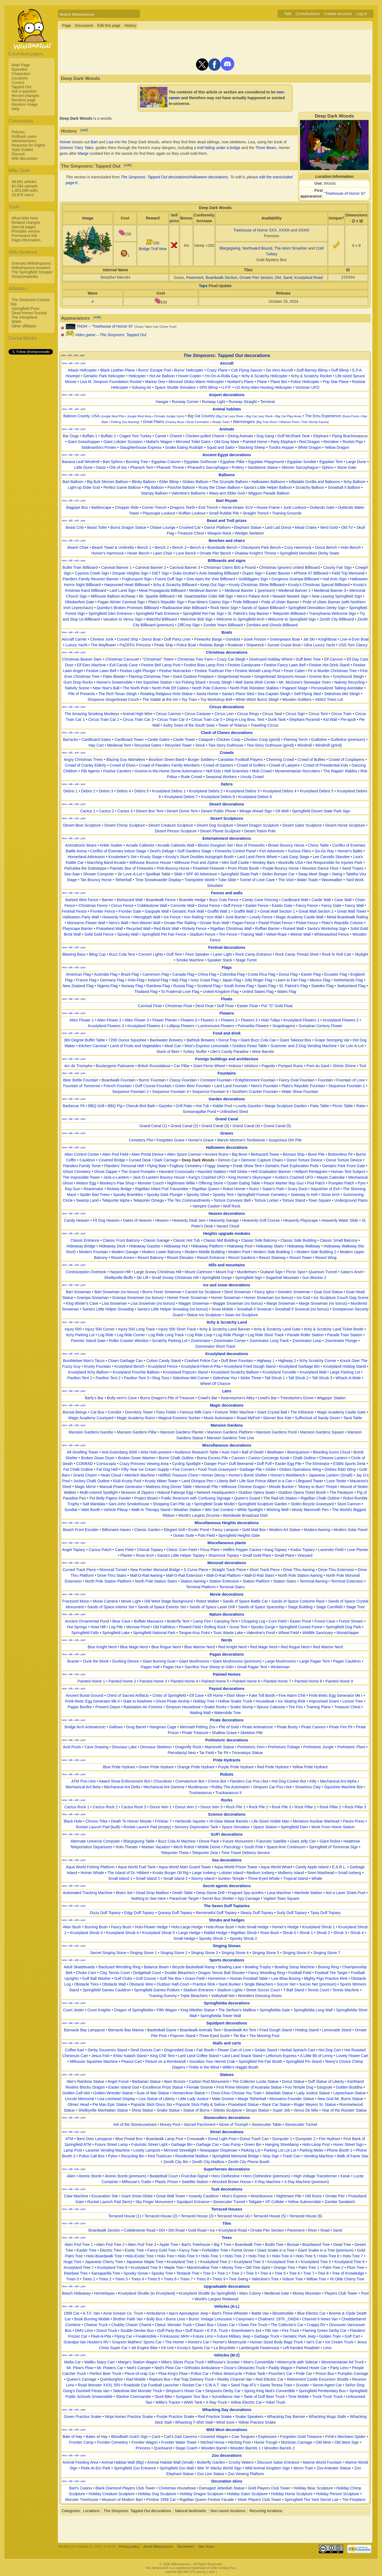 The image size is (382, 2576). What do you see at coordinates (279, 370) in the screenshot?
I see `Da Vinci Aircraft` at bounding box center [279, 370].